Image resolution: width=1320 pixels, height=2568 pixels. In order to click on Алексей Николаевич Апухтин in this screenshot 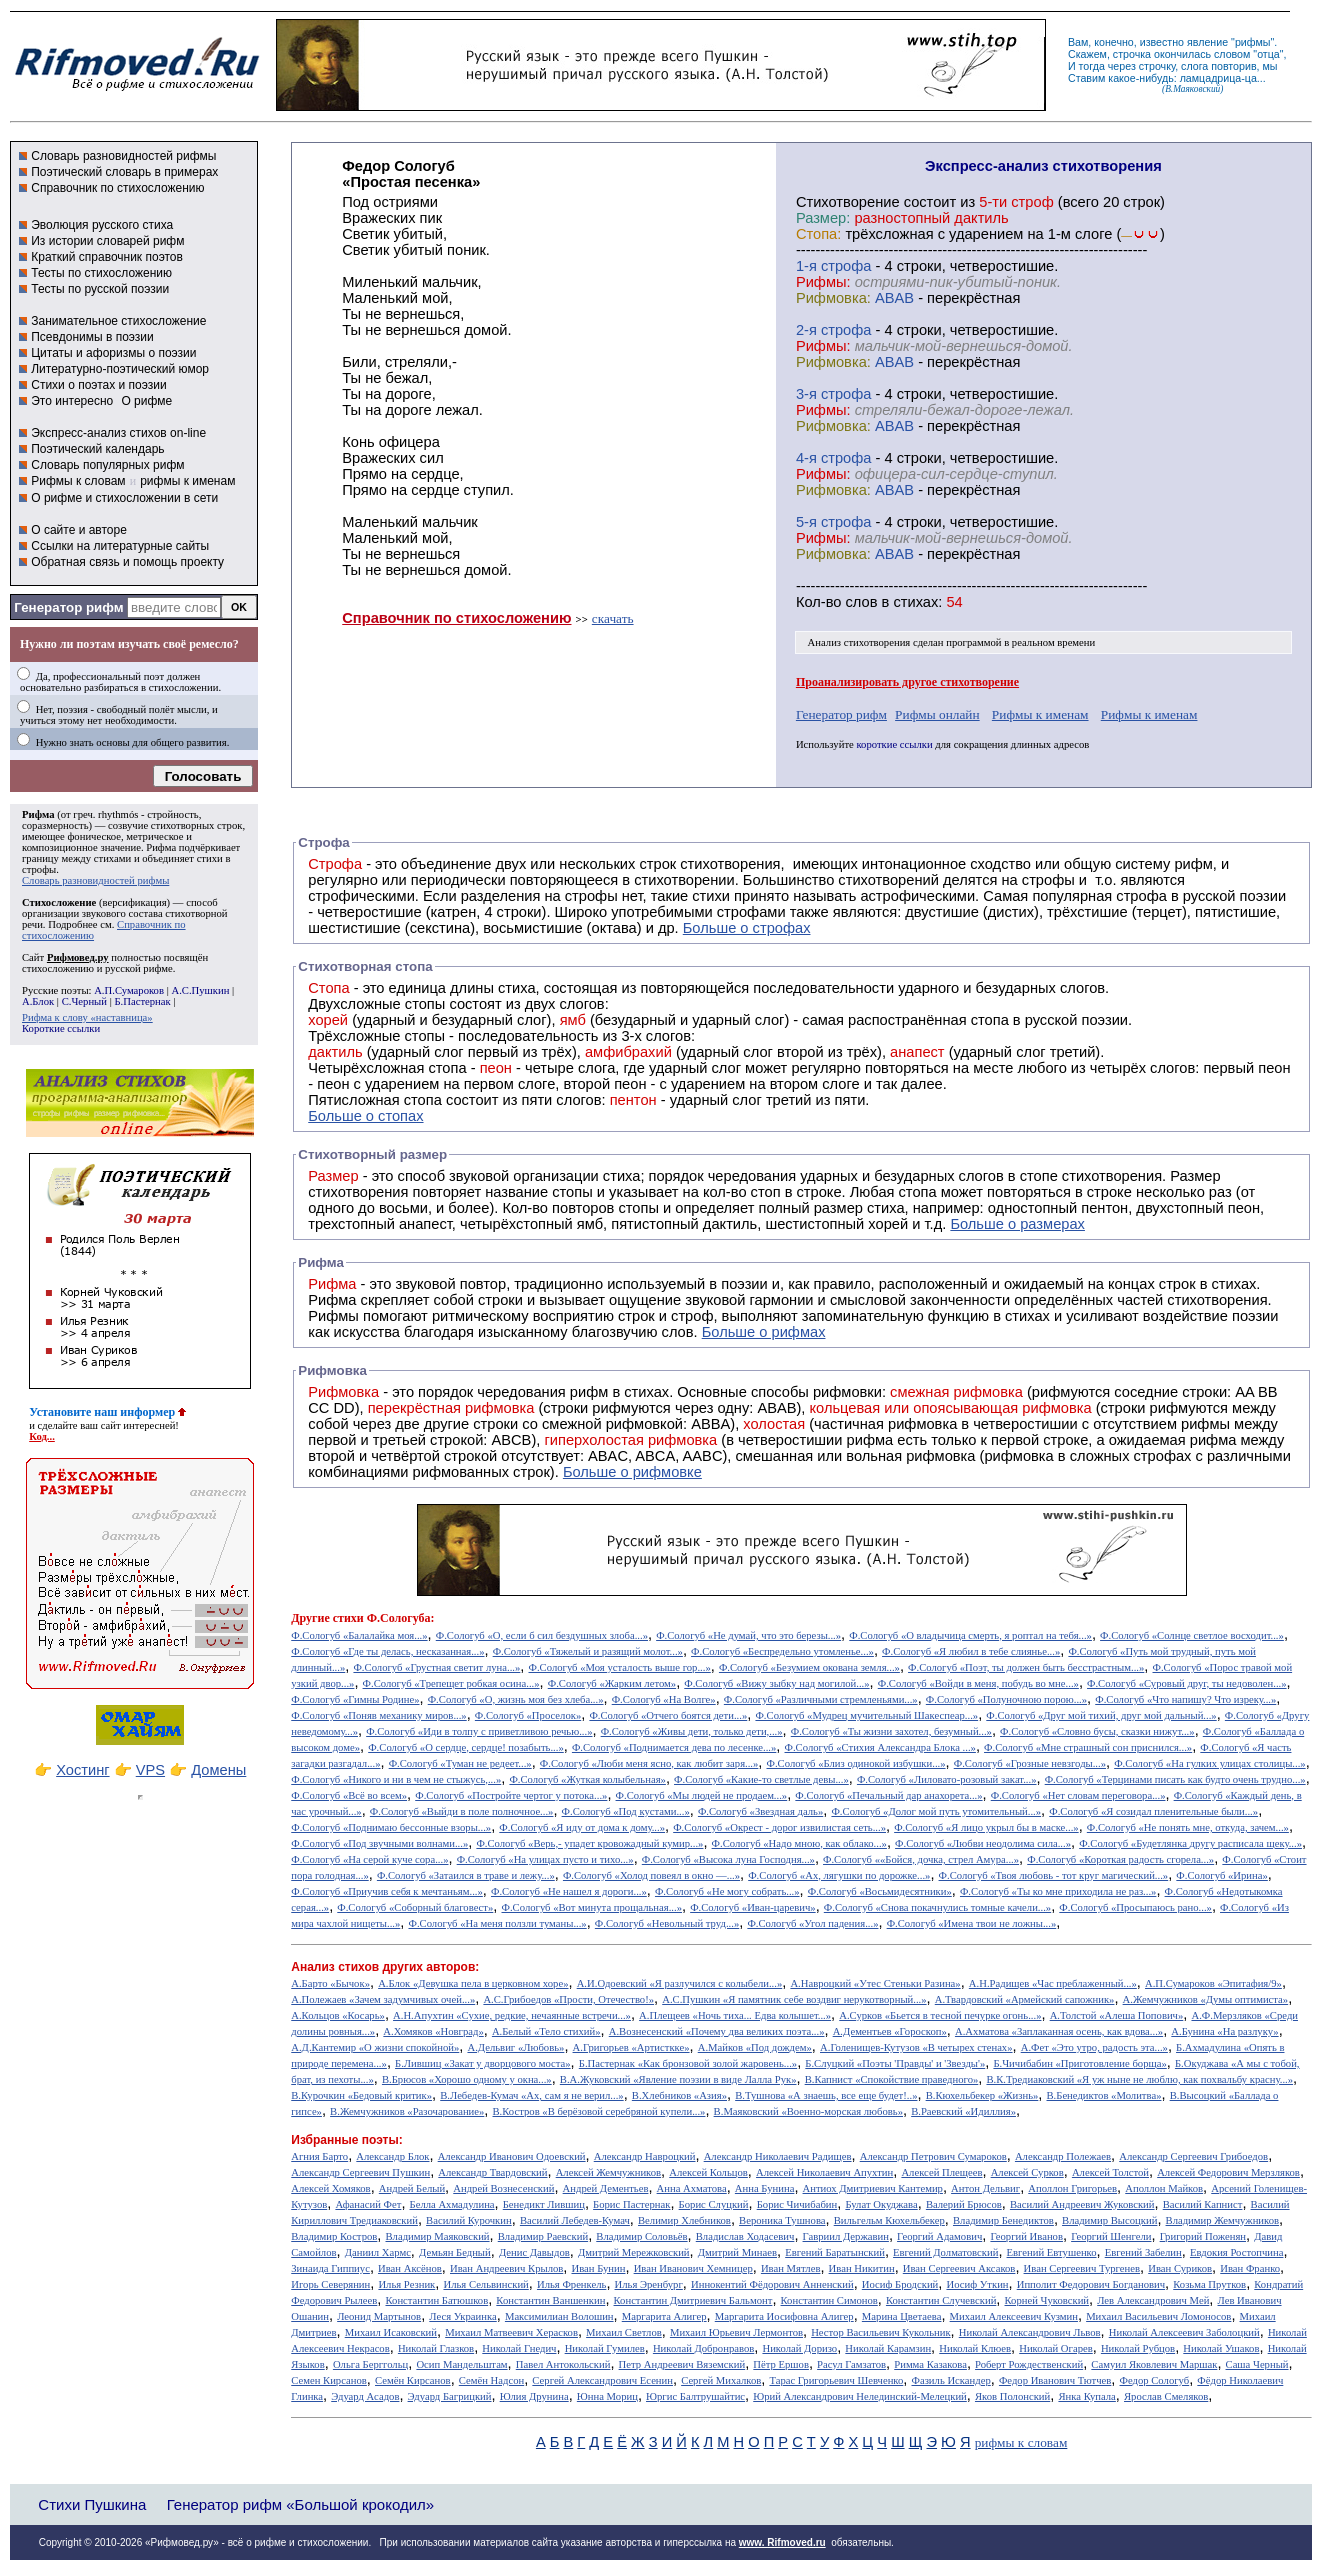, I will do `click(824, 2172)`.